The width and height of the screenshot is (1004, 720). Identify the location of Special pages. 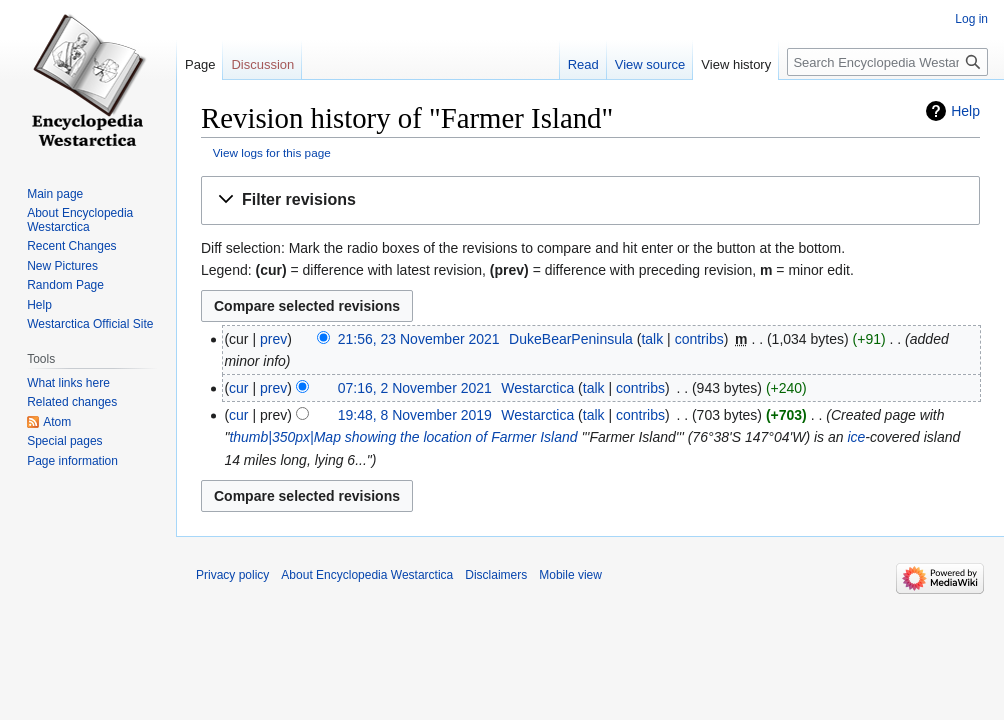
(64, 441).